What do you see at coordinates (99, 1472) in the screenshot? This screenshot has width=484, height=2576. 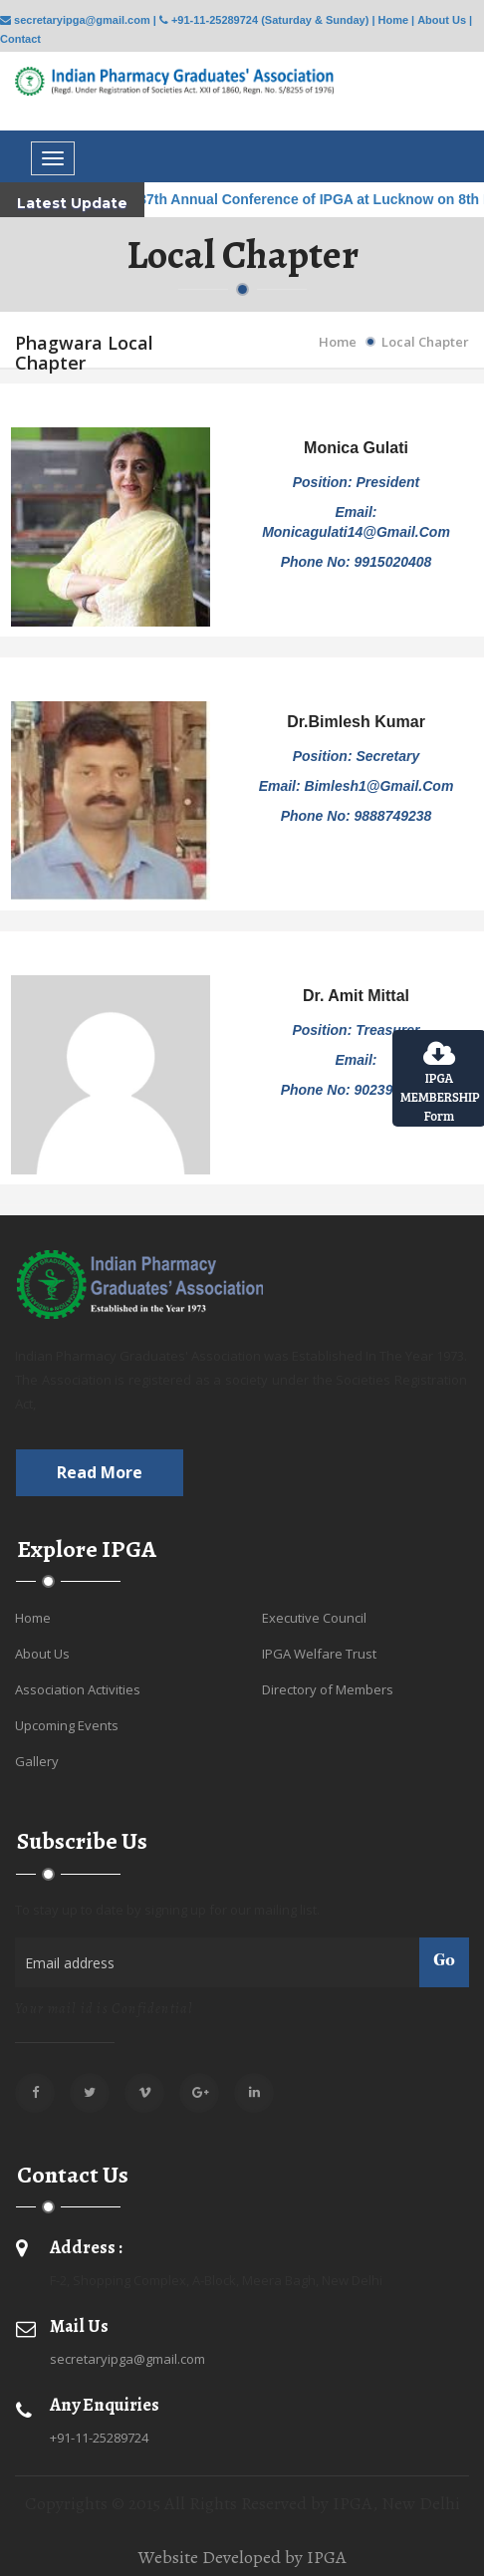 I see `Read more` at bounding box center [99, 1472].